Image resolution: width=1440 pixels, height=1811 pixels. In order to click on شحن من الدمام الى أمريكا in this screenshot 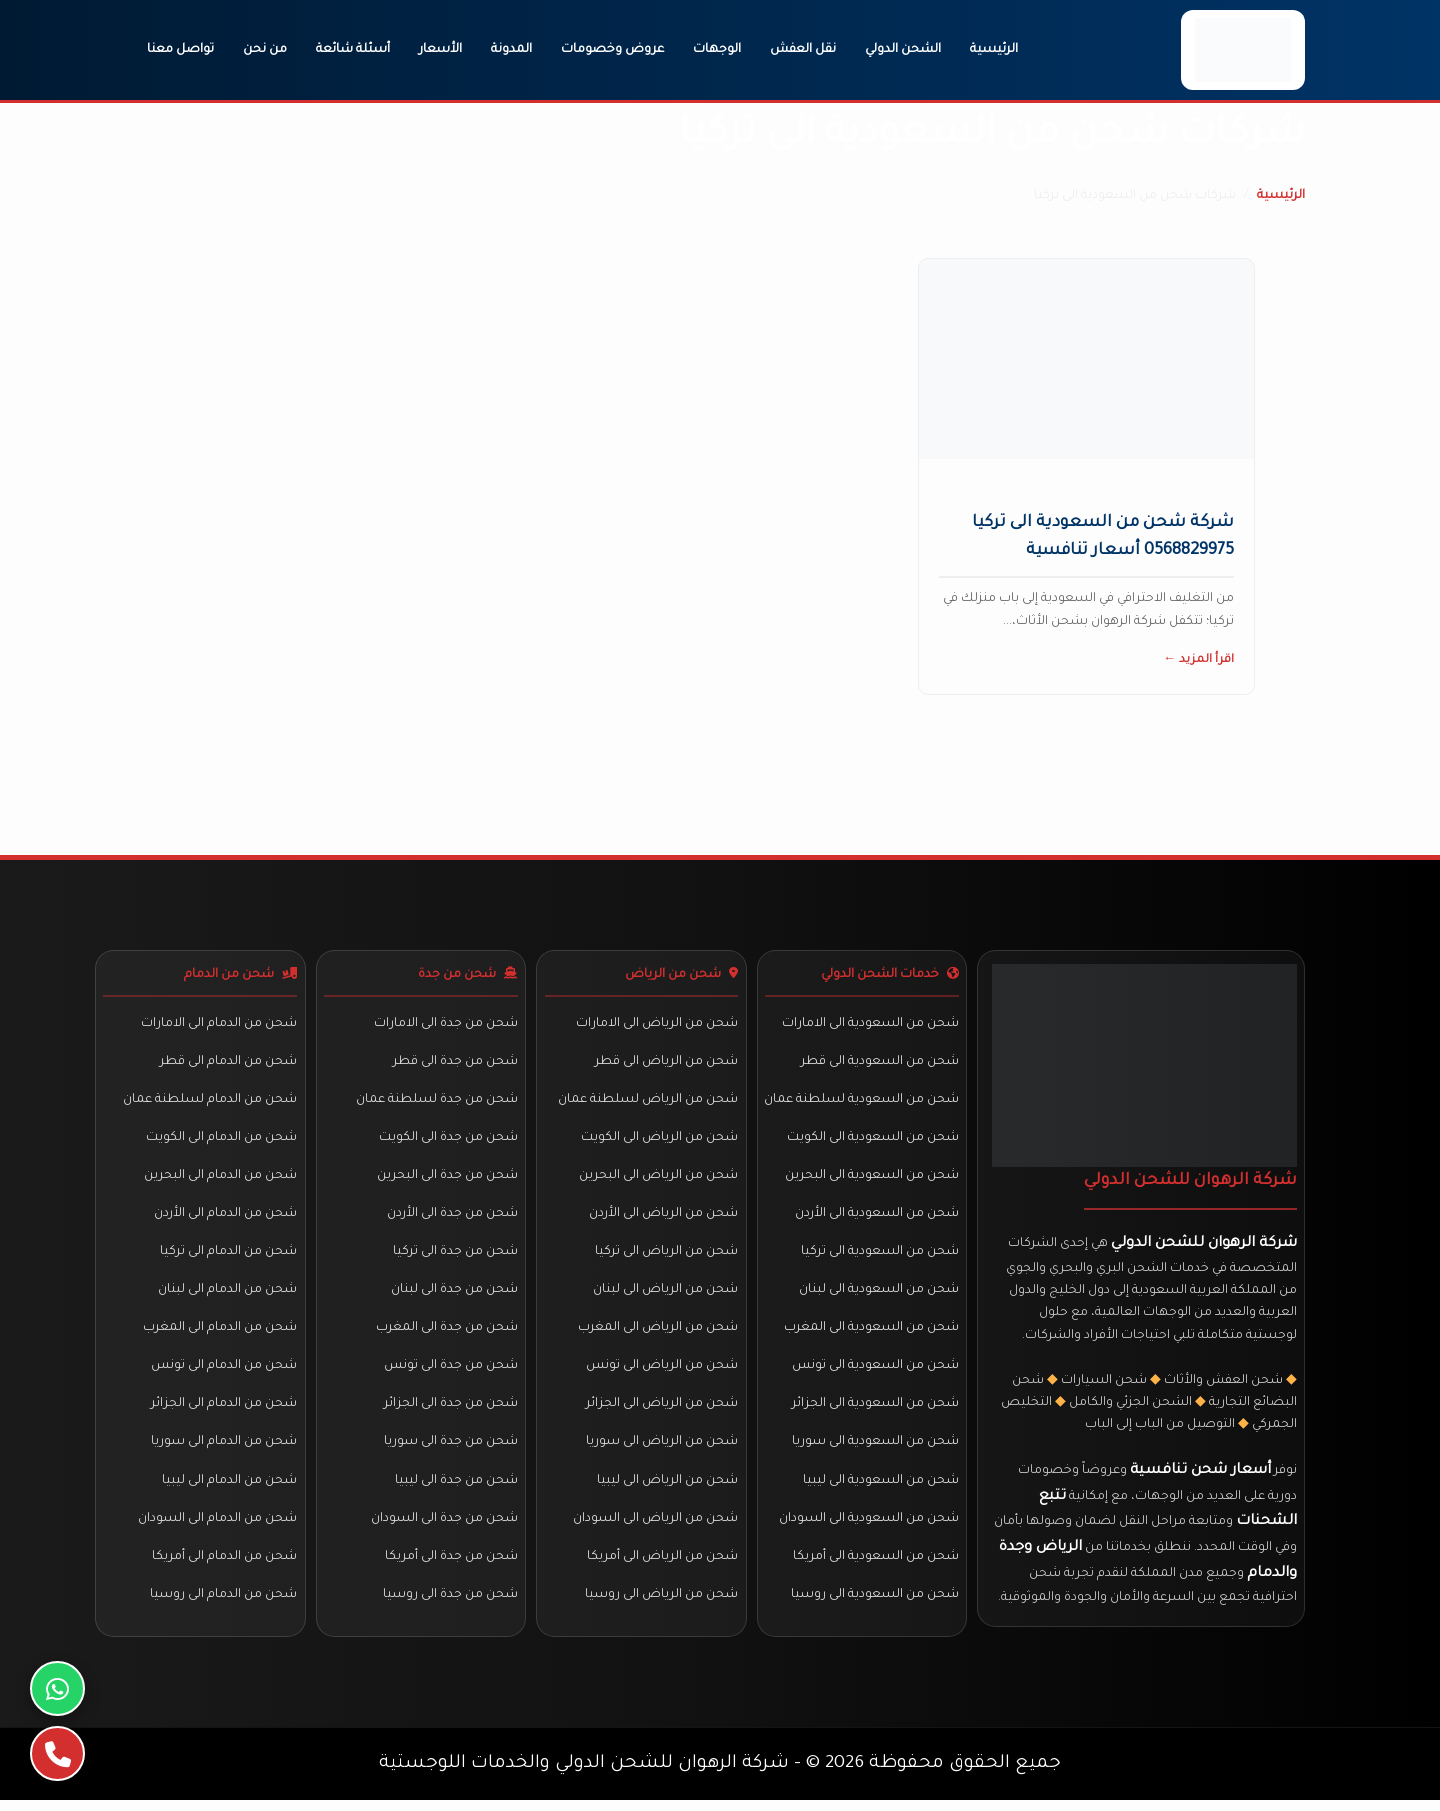, I will do `click(224, 1566)`.